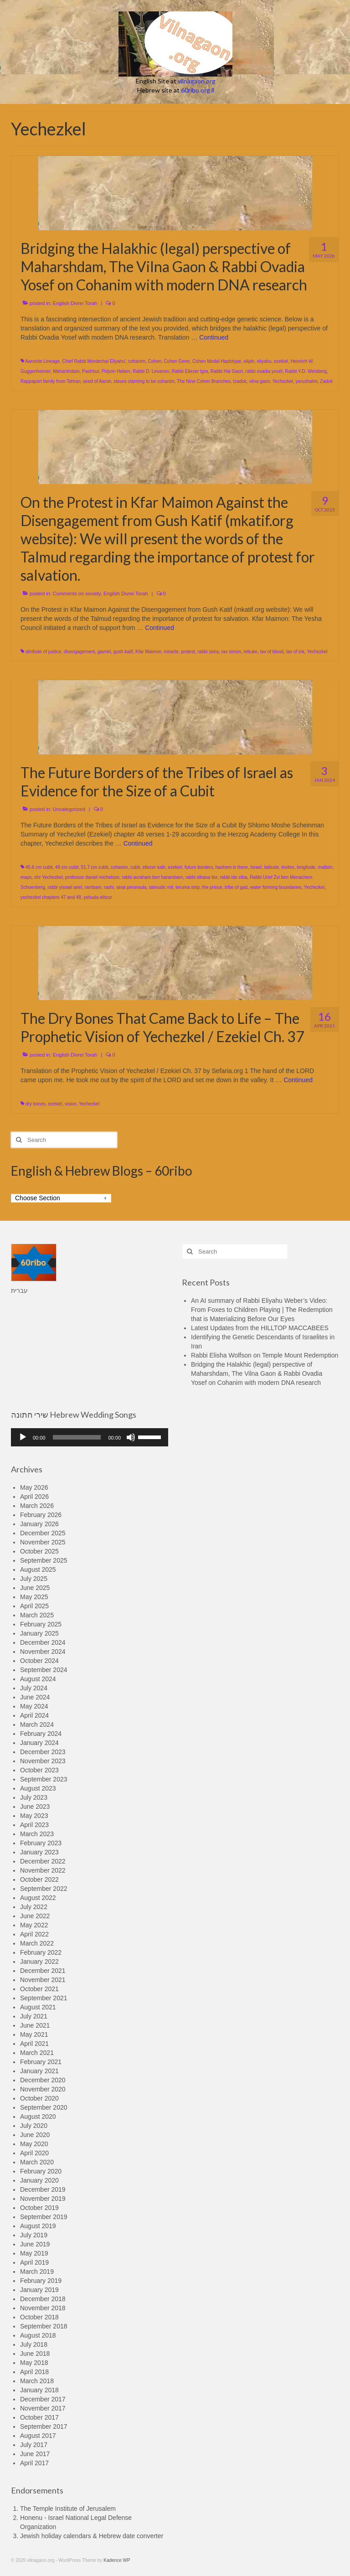  What do you see at coordinates (94, 867) in the screenshot?
I see `51.7 cm cubit` at bounding box center [94, 867].